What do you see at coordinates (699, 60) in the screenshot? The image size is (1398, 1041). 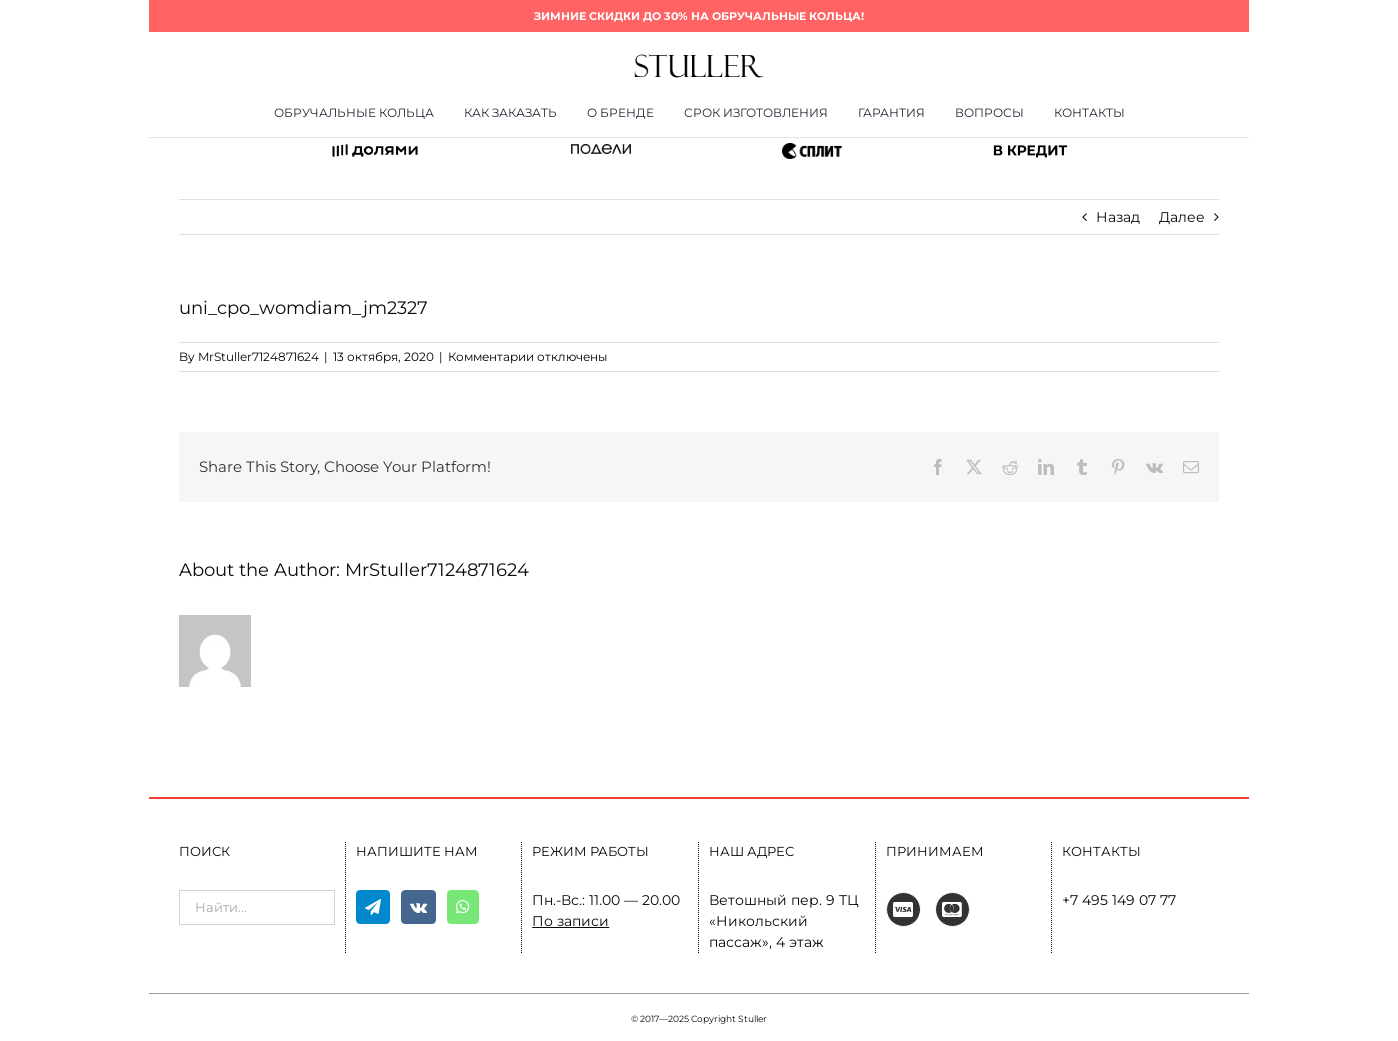 I see `[400×80]` at bounding box center [699, 60].